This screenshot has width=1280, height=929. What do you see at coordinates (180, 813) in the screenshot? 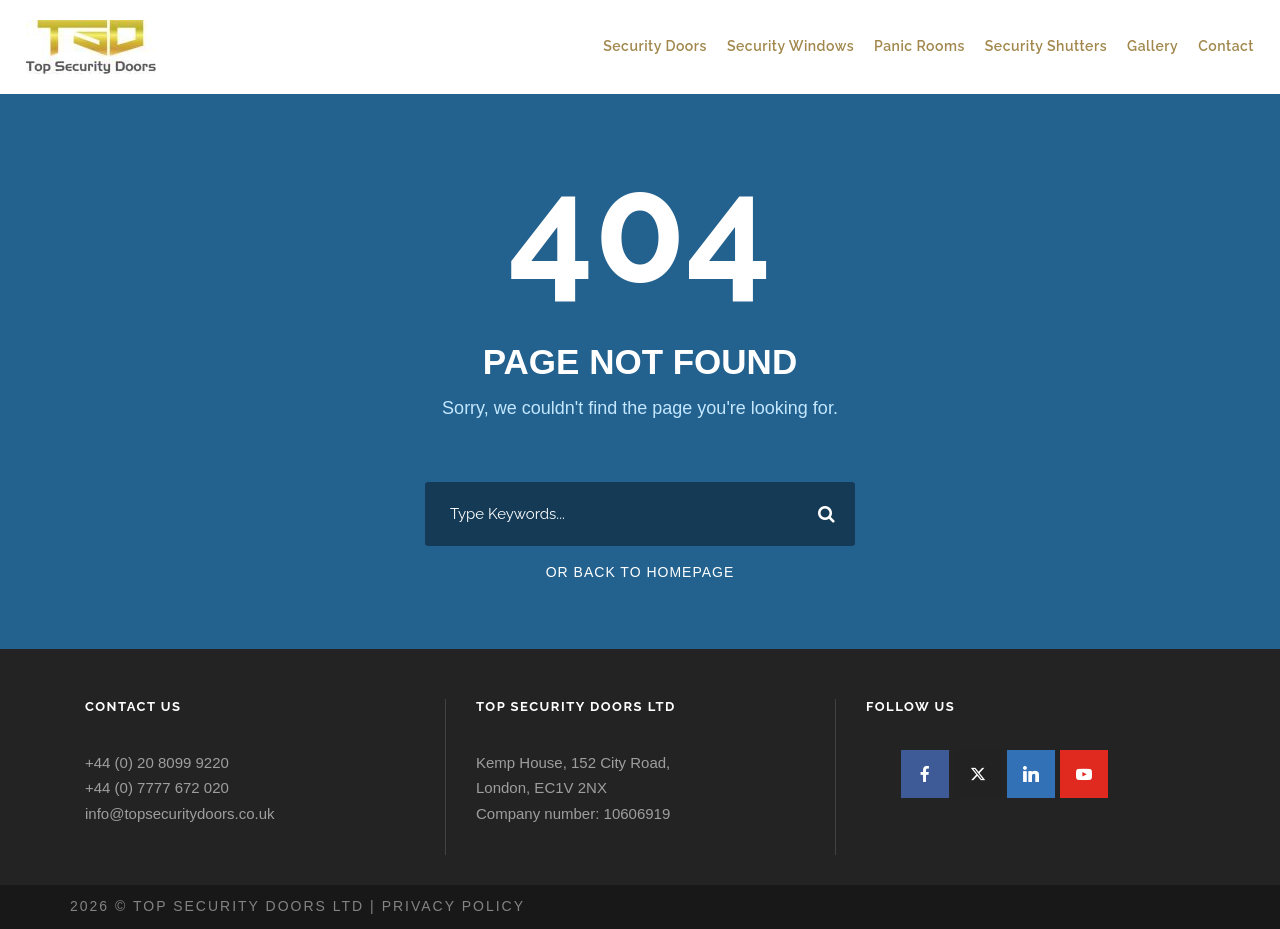
I see `info@topsecuritydoors.co.uk` at bounding box center [180, 813].